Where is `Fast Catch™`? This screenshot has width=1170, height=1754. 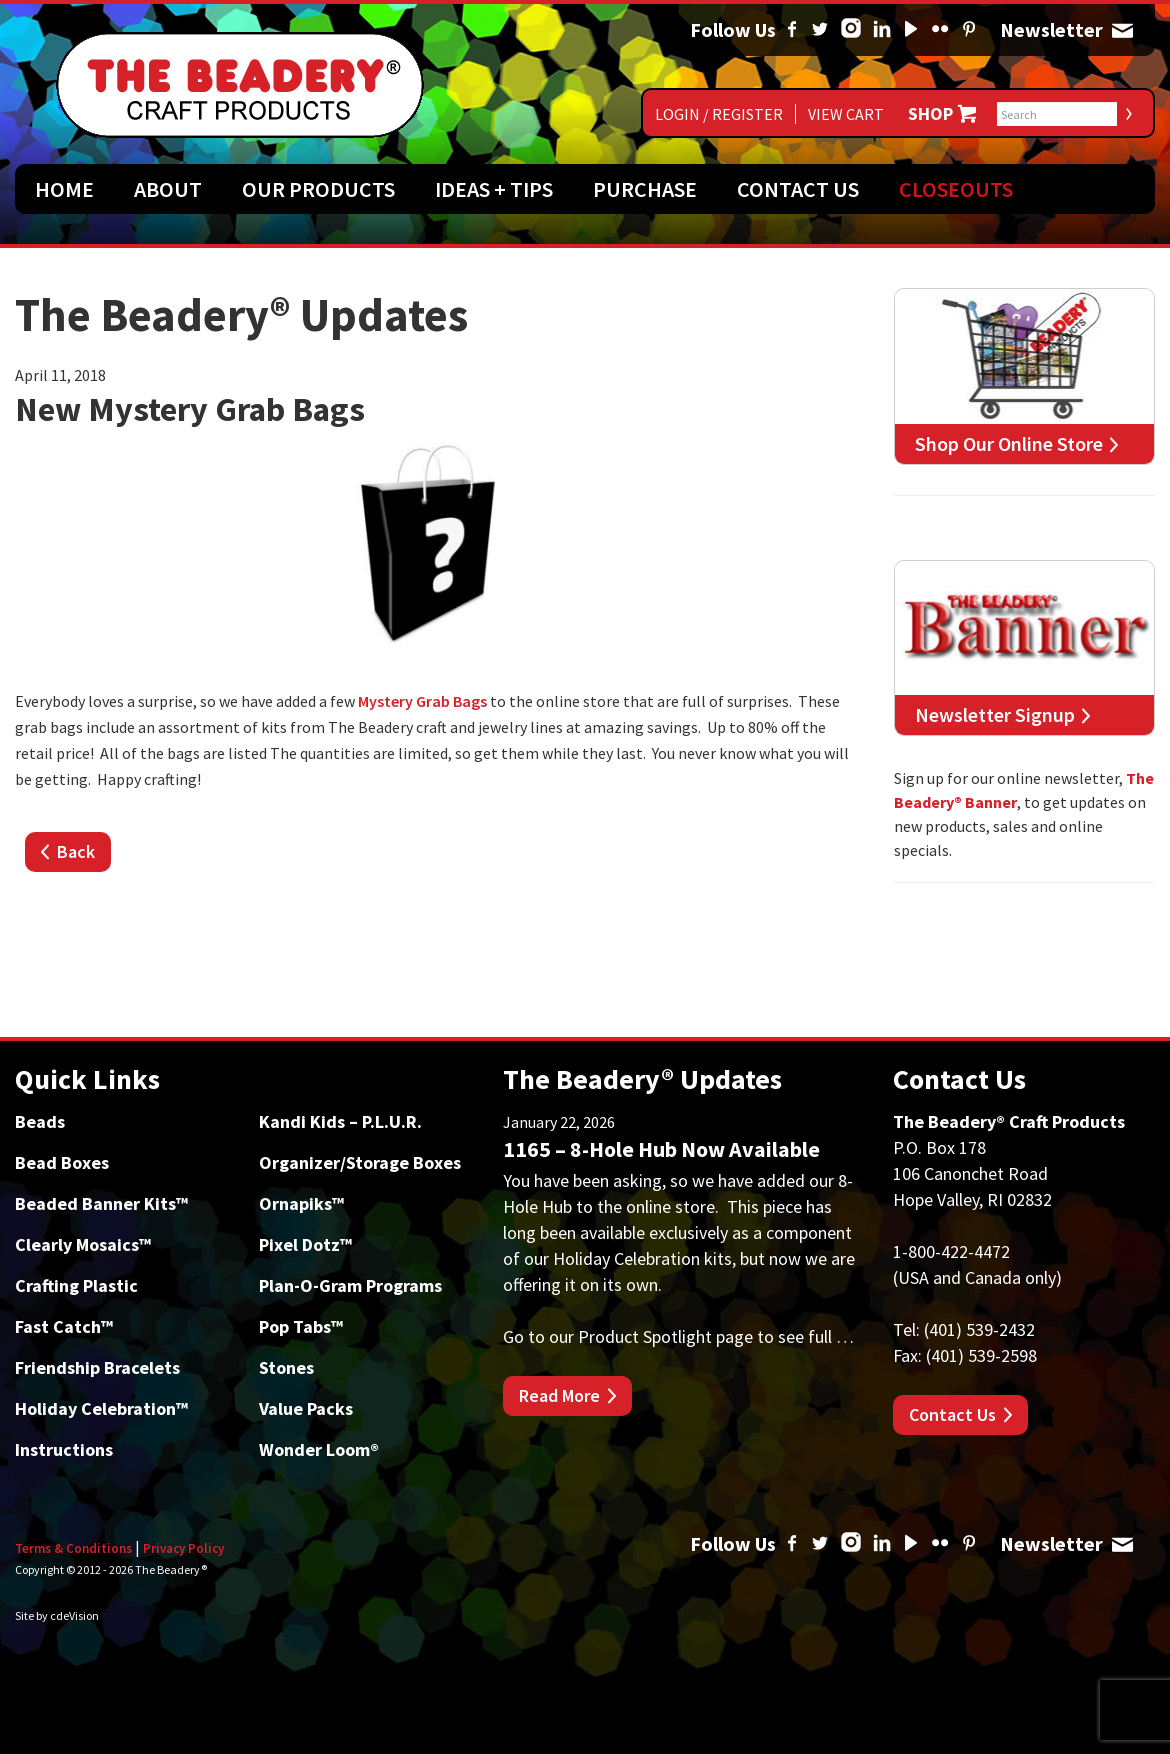 Fast Catch™ is located at coordinates (64, 1326).